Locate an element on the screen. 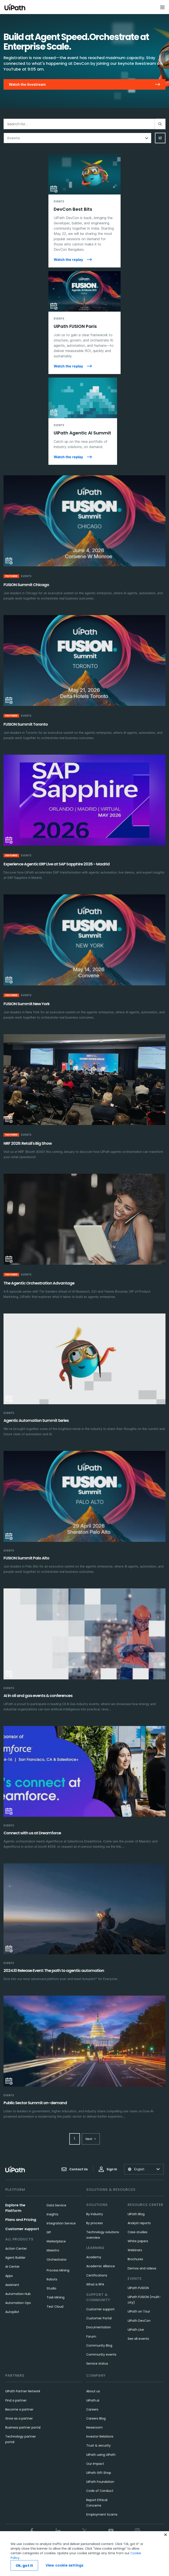  Agent Builder is located at coordinates (15, 2257).